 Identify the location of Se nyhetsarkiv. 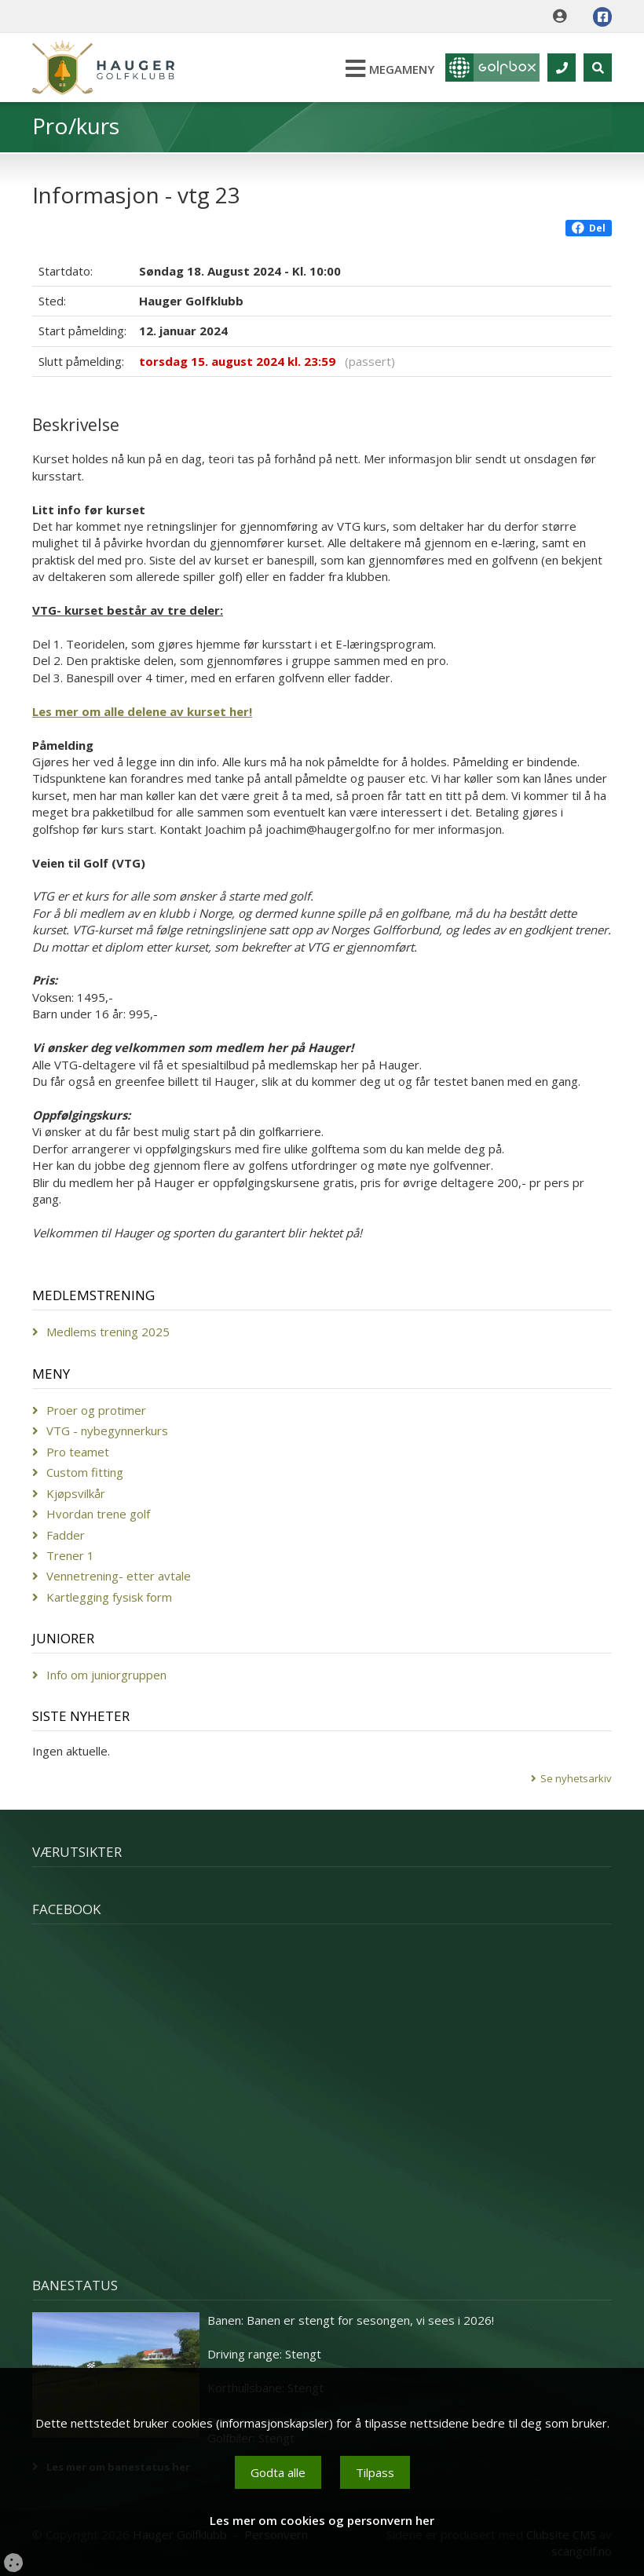
(576, 1778).